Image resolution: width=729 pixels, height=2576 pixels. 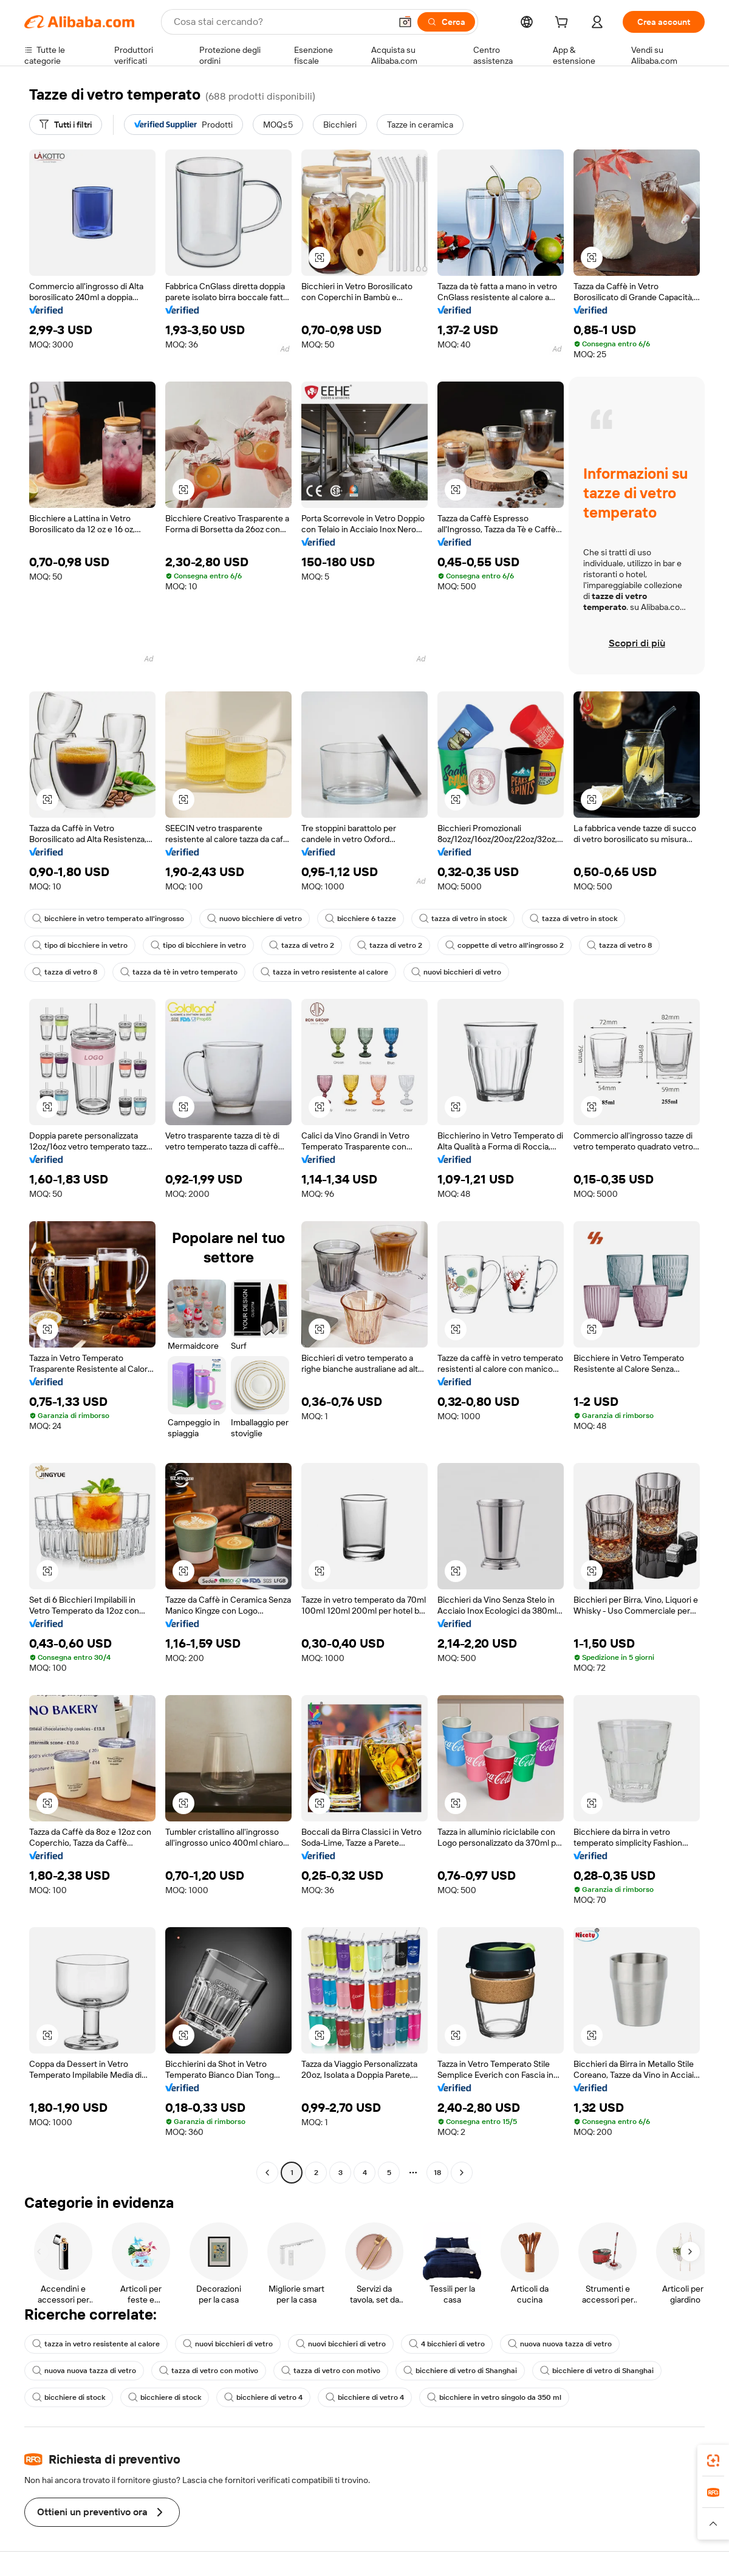 What do you see at coordinates (437, 2172) in the screenshot?
I see `18` at bounding box center [437, 2172].